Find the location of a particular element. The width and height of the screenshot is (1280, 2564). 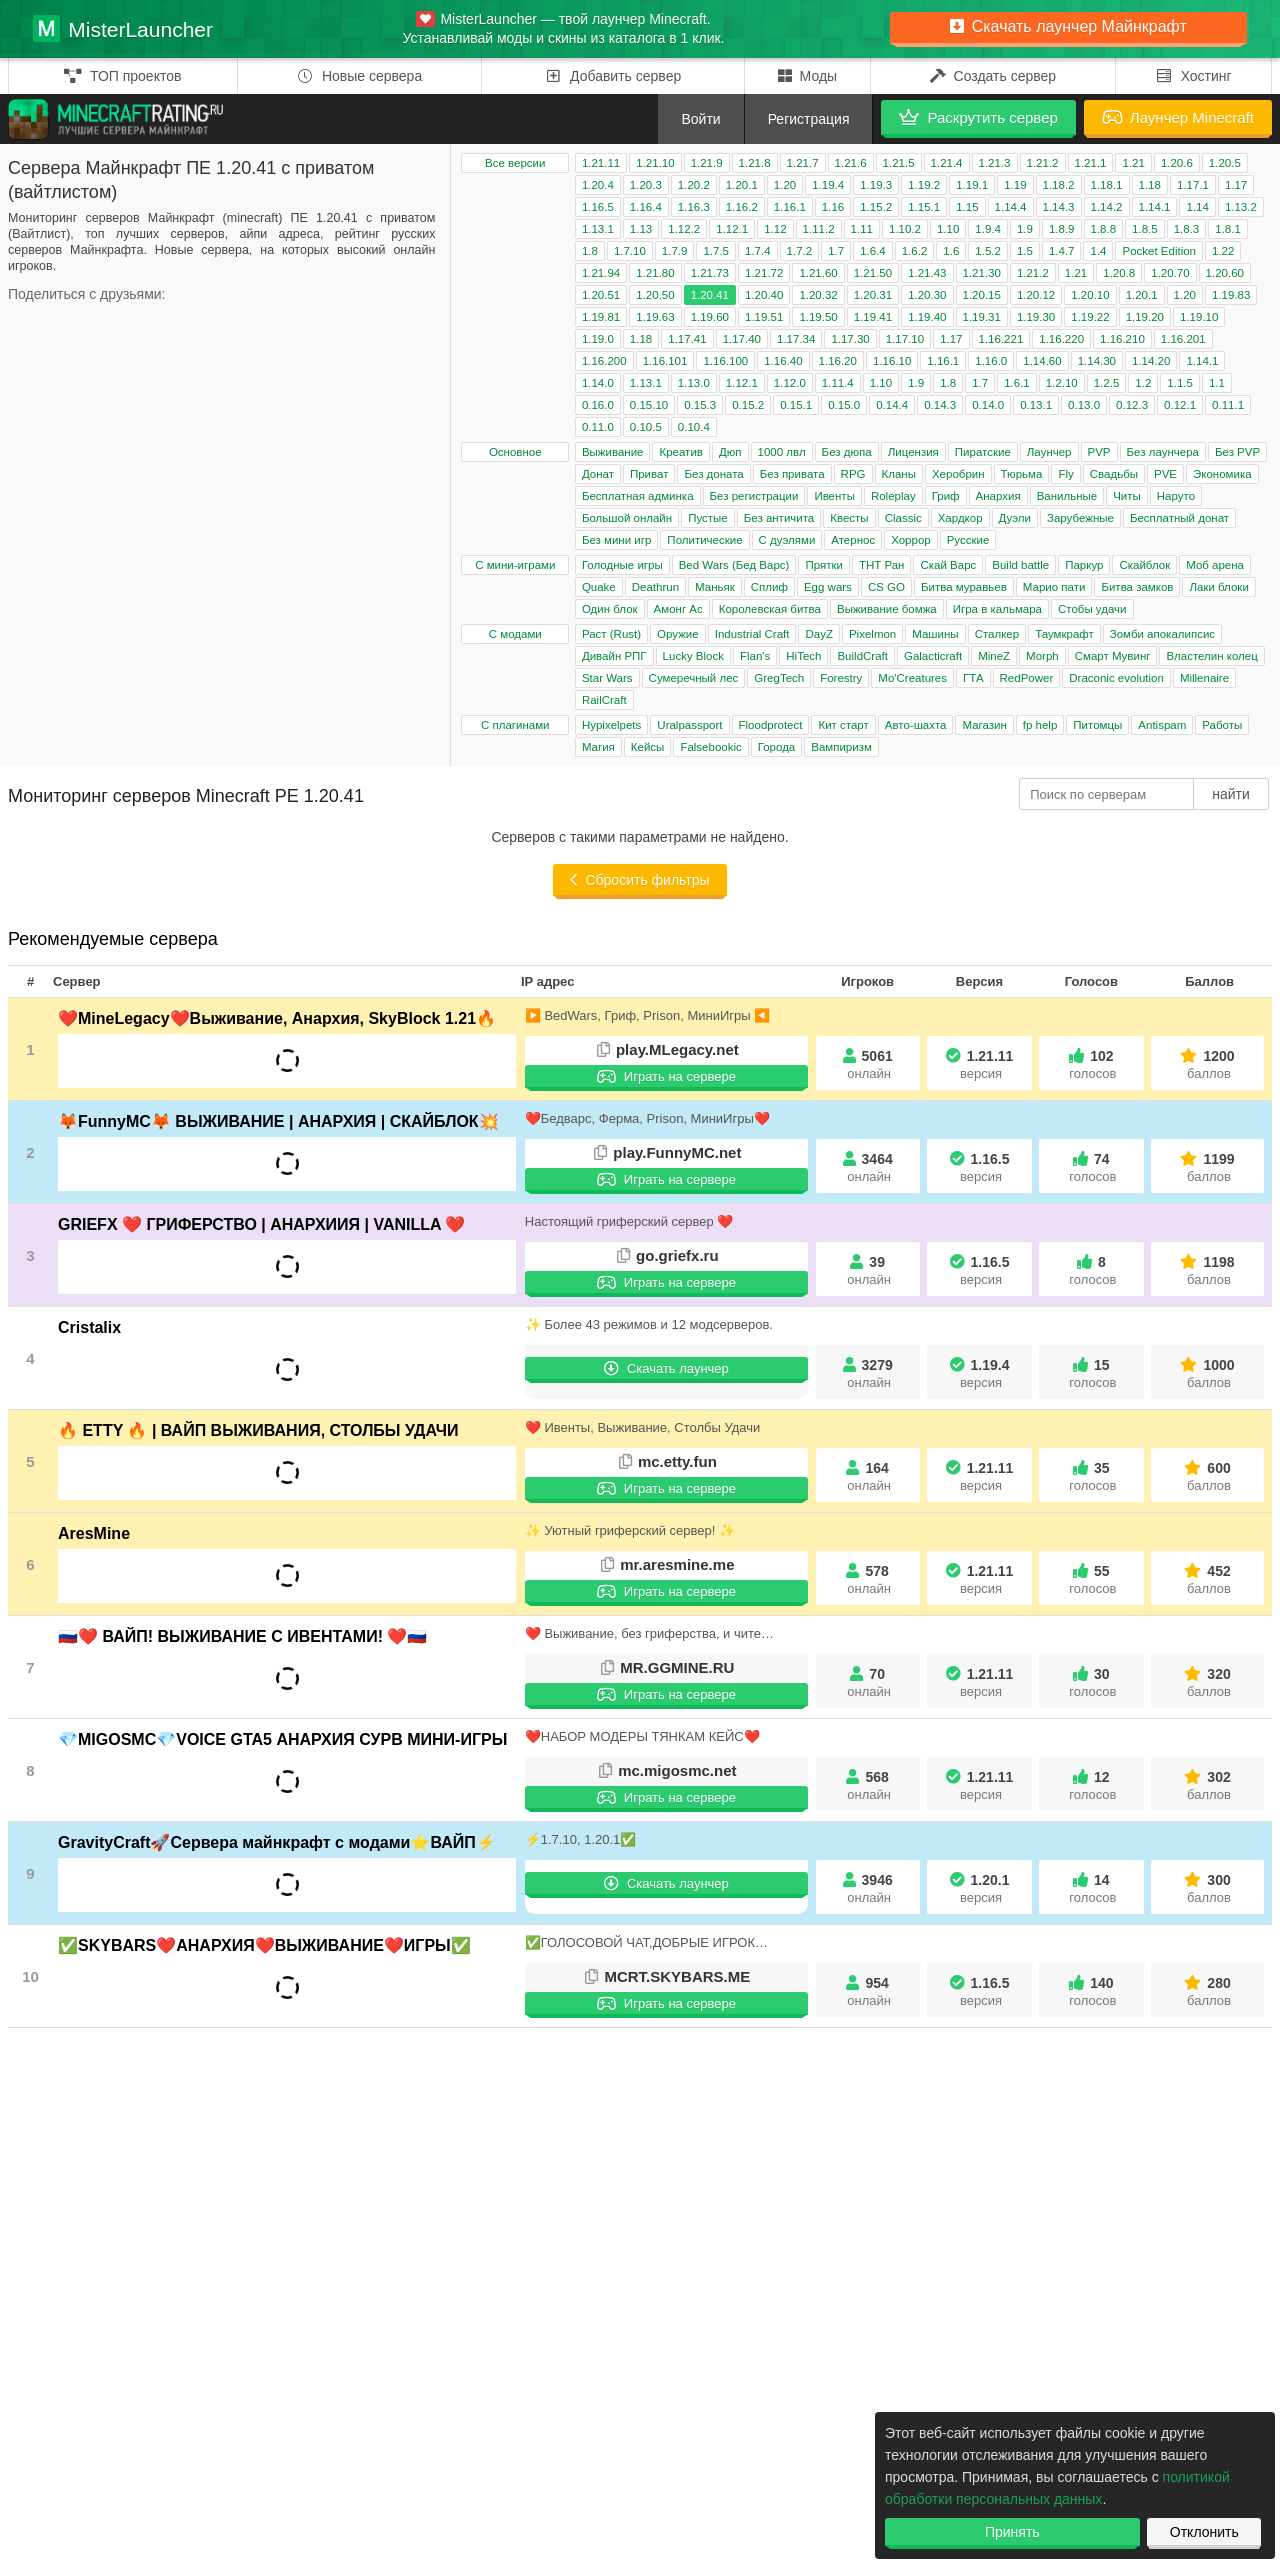

💎MIGOSMC💎VOICE GTA5 АНАРХИЯ СУРВ МИНИ-ИГРЫ is located at coordinates (282, 1739).